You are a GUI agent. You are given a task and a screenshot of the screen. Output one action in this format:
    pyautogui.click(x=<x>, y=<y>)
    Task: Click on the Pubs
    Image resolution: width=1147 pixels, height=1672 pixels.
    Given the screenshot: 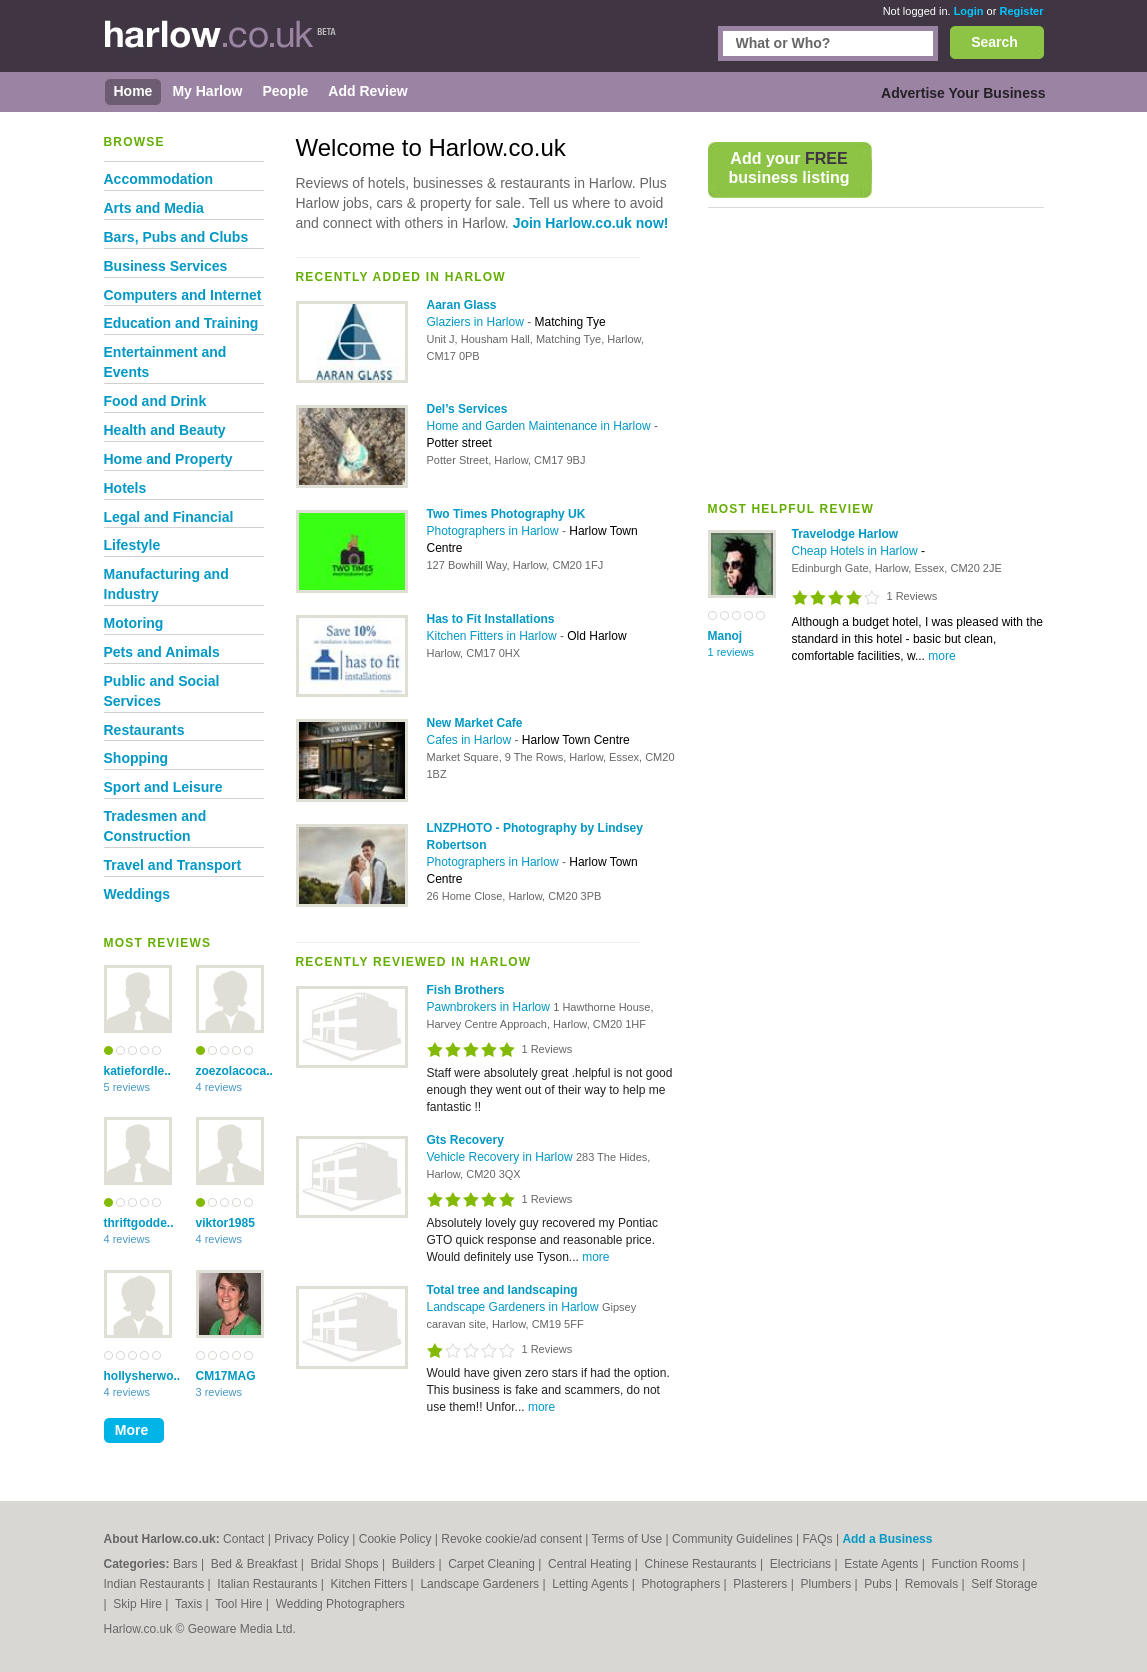 What is the action you would take?
    pyautogui.click(x=879, y=1584)
    